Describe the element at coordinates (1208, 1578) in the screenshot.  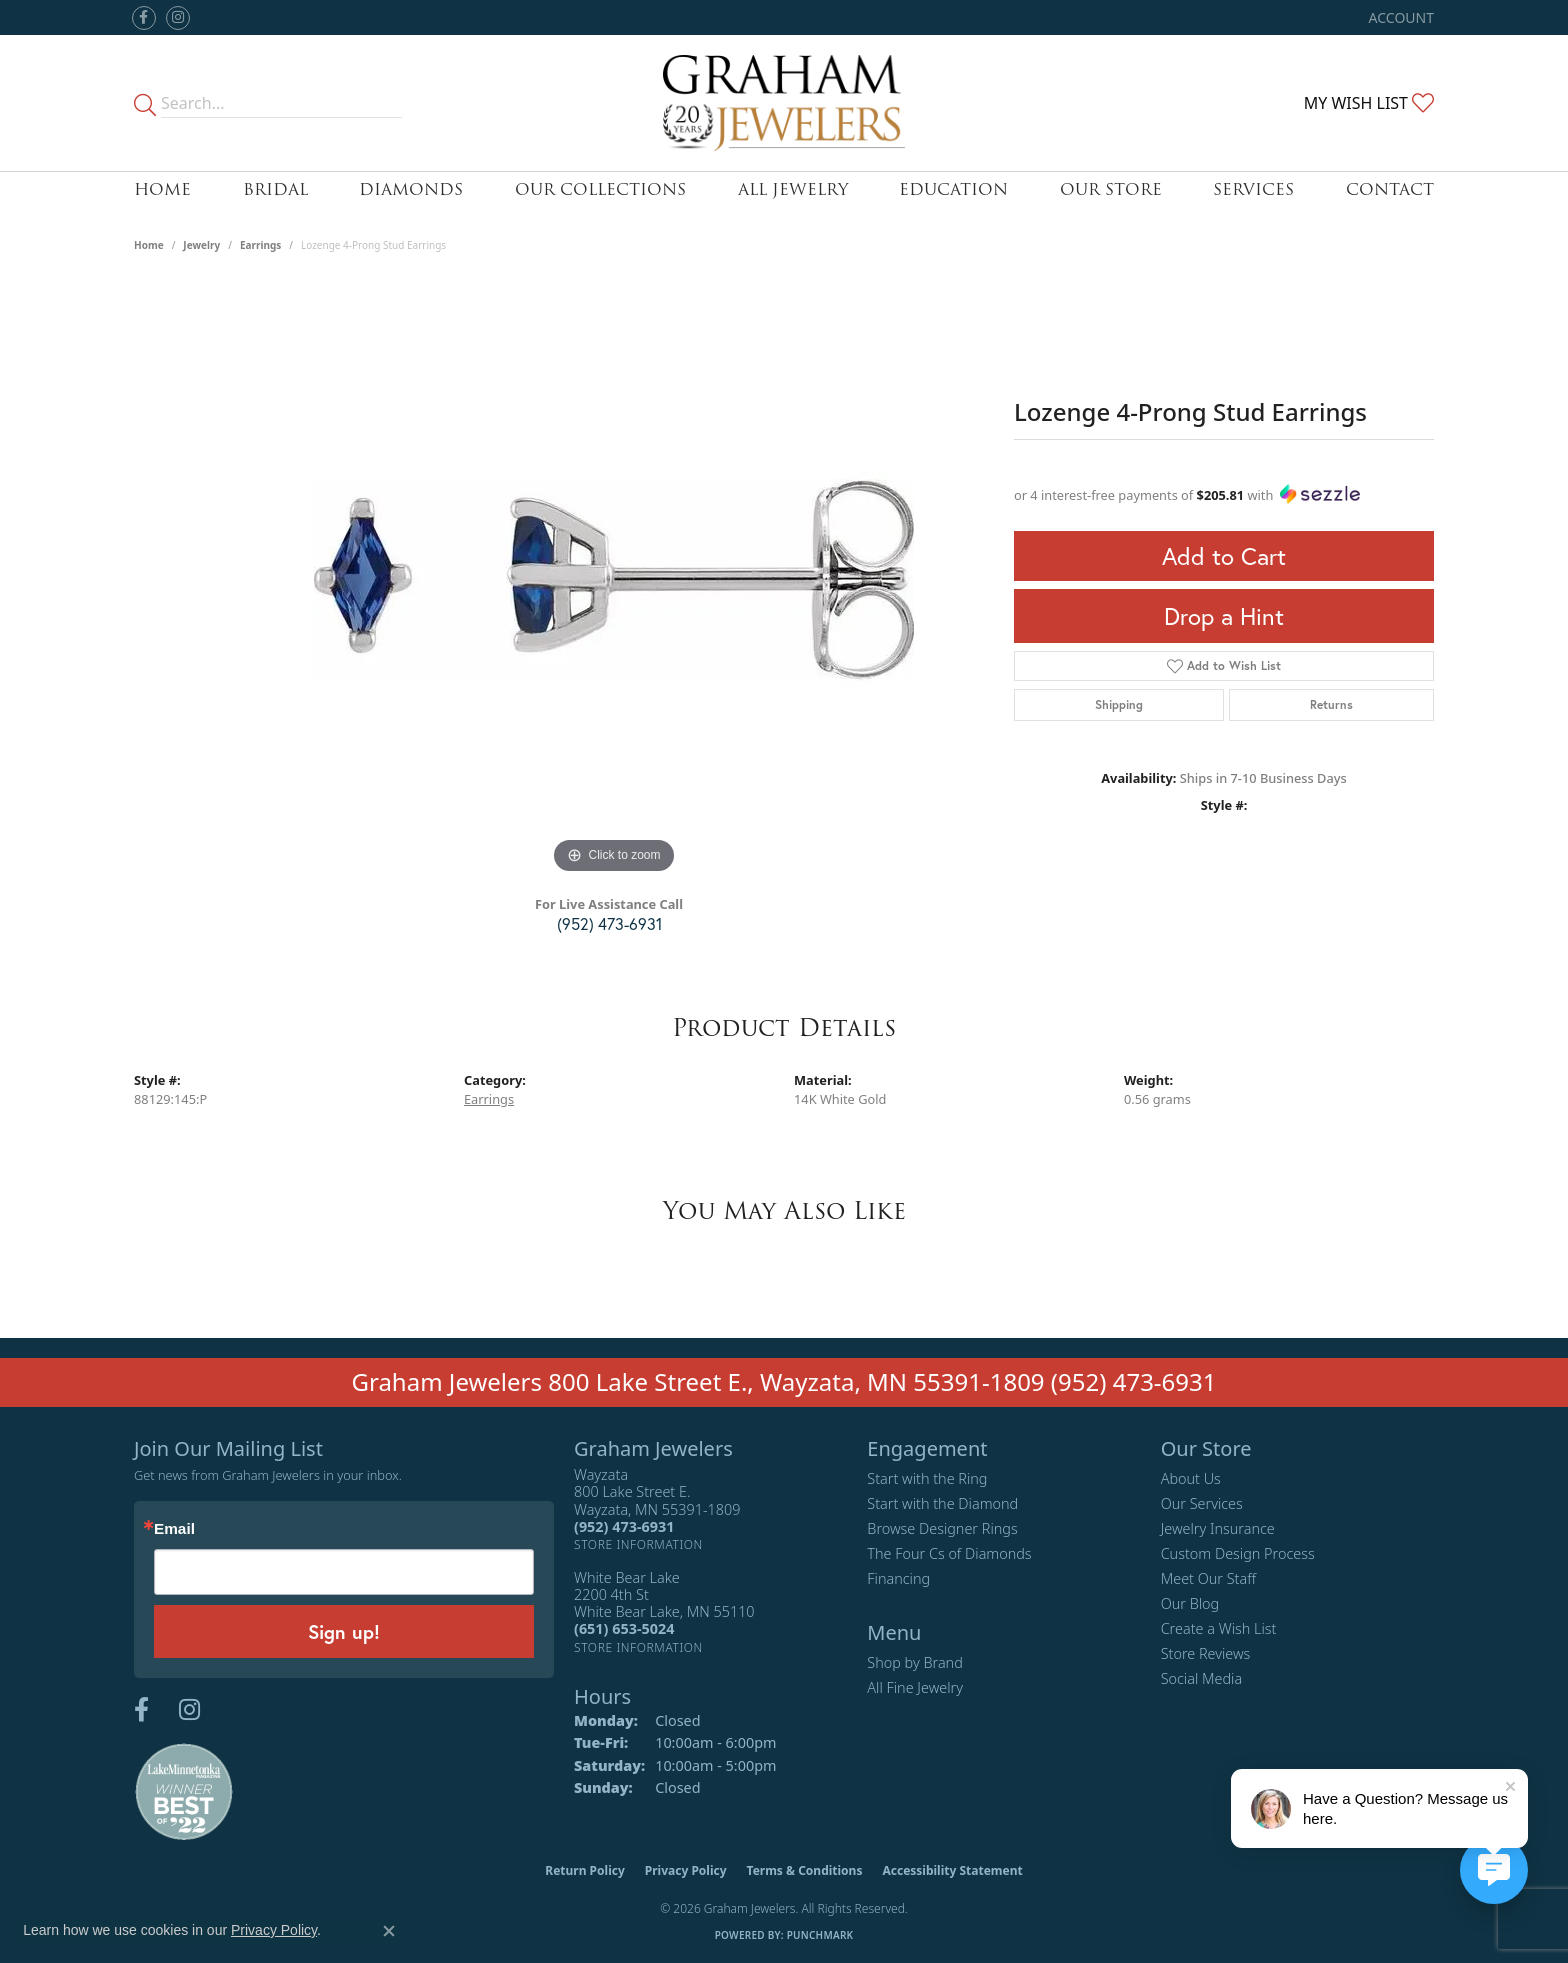
I see `Meet Our Staff` at that location.